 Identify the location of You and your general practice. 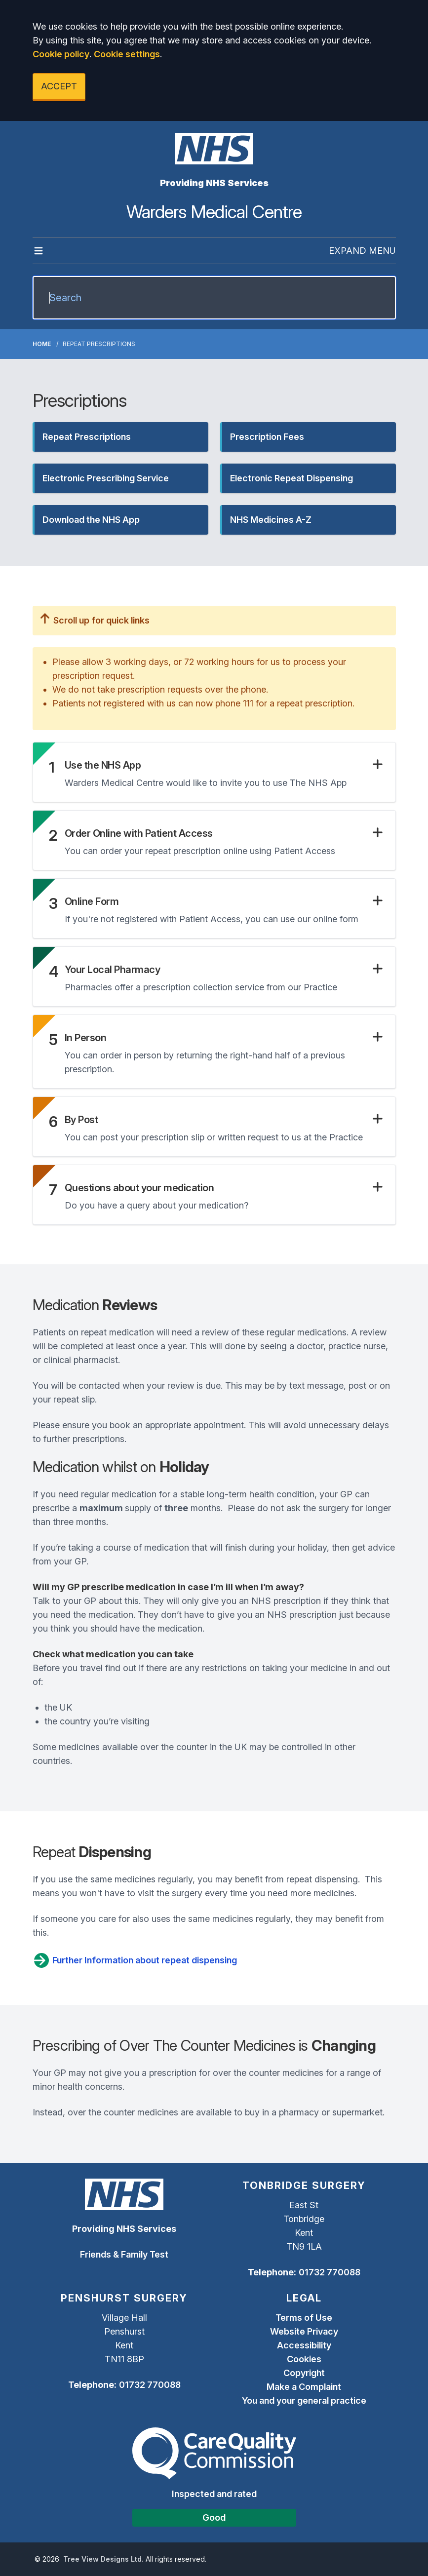
(304, 2400).